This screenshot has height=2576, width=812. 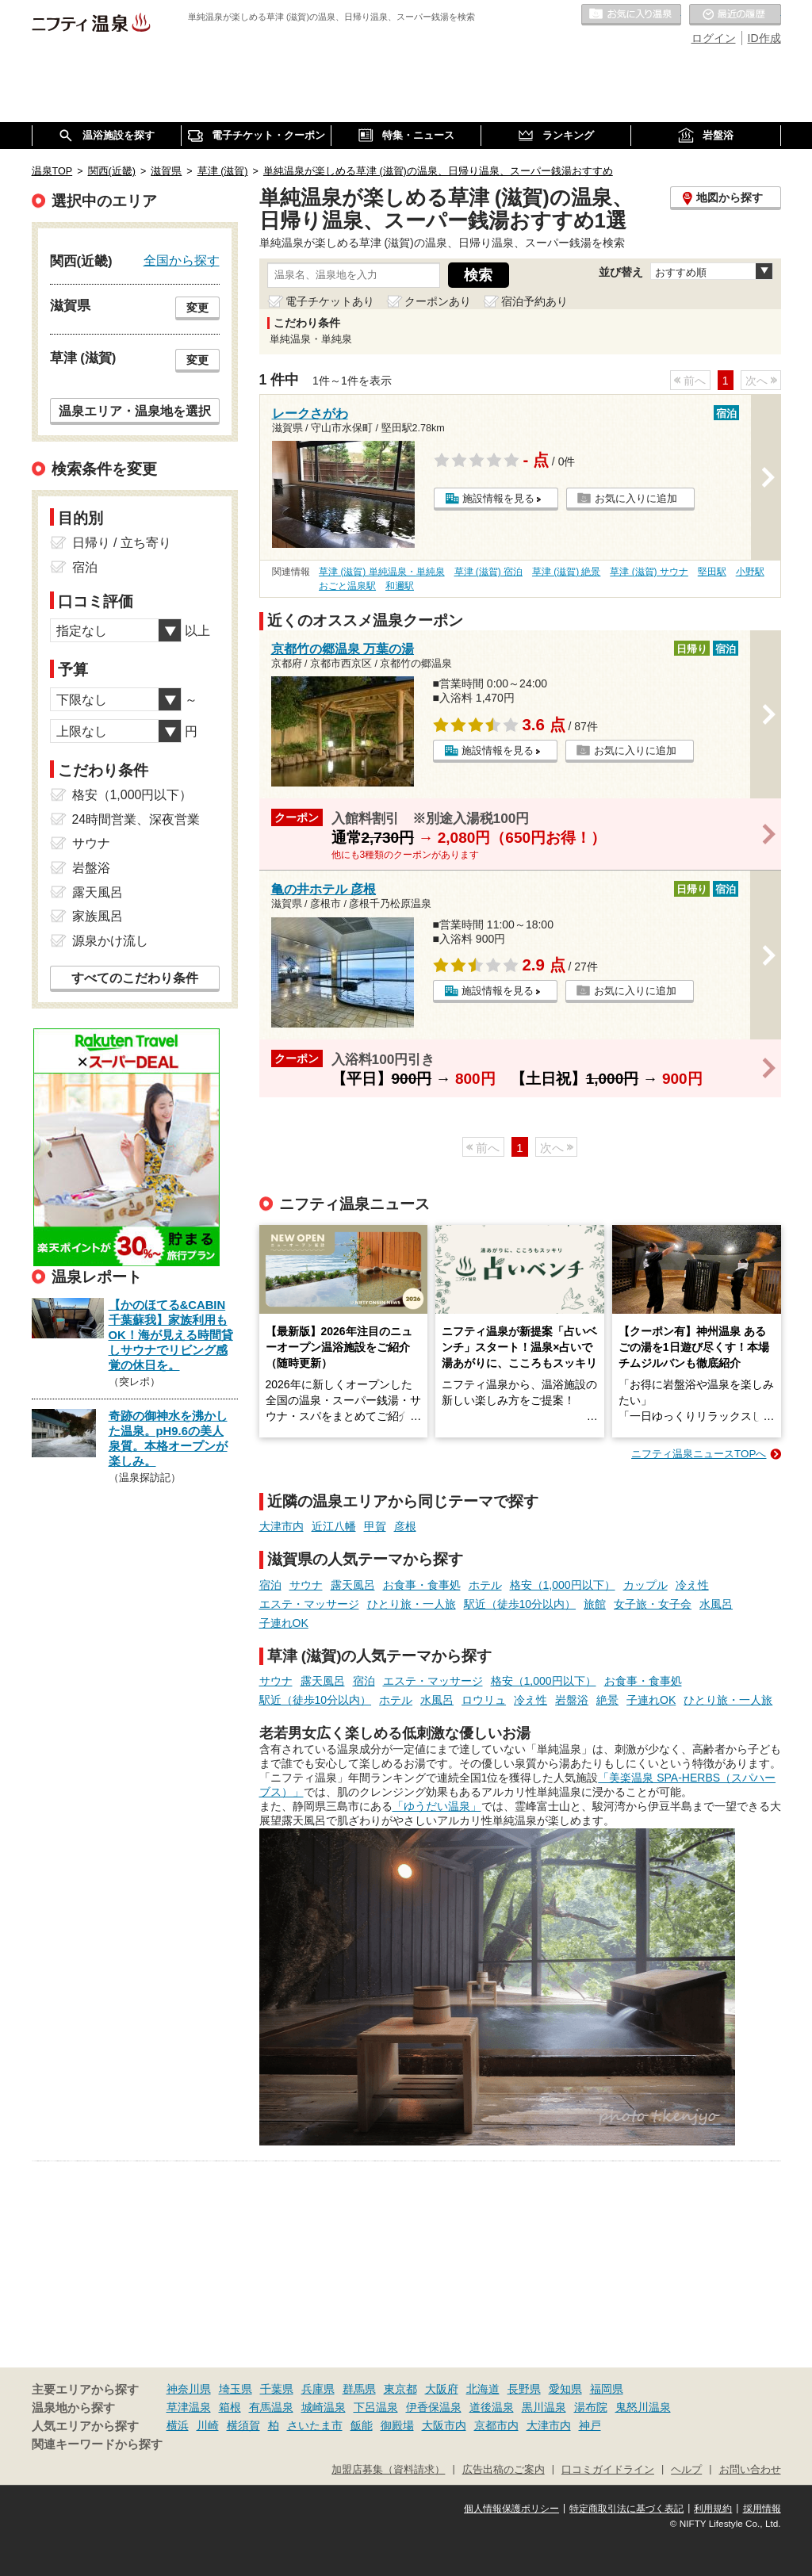 What do you see at coordinates (121, 542) in the screenshot?
I see `日帰り / 立ち寄り` at bounding box center [121, 542].